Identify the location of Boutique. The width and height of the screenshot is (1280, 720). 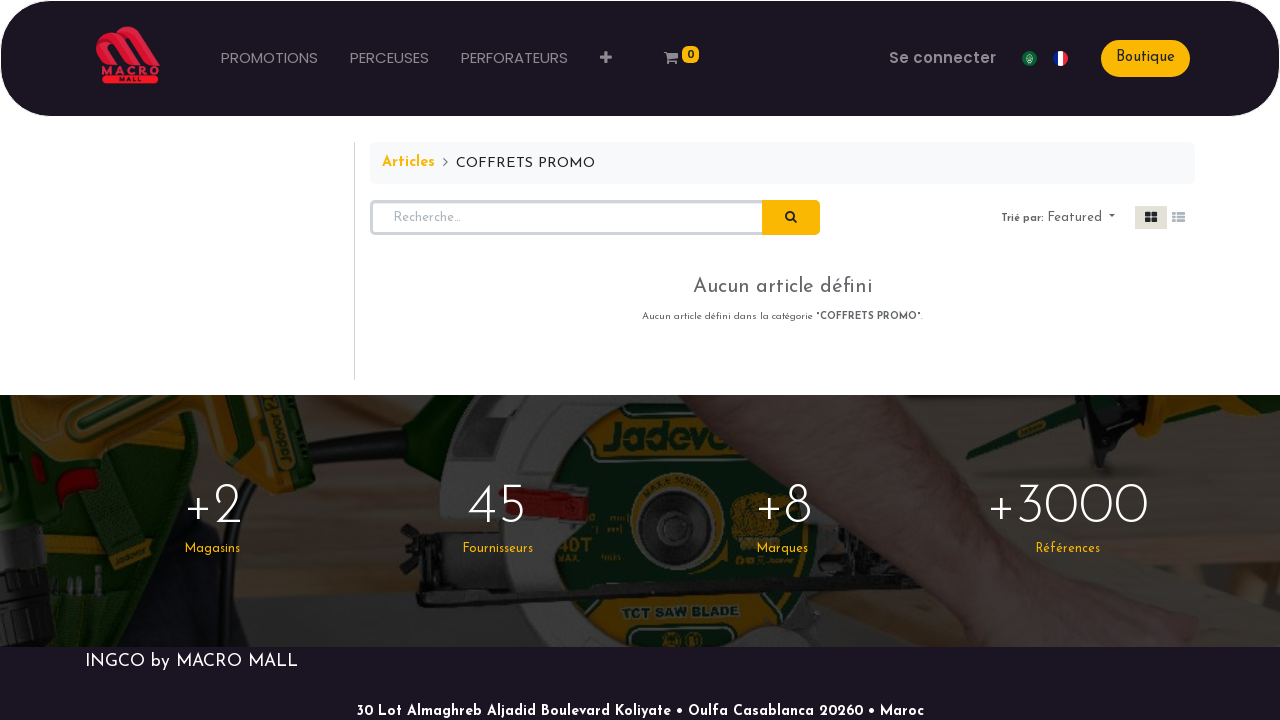
(1145, 57).